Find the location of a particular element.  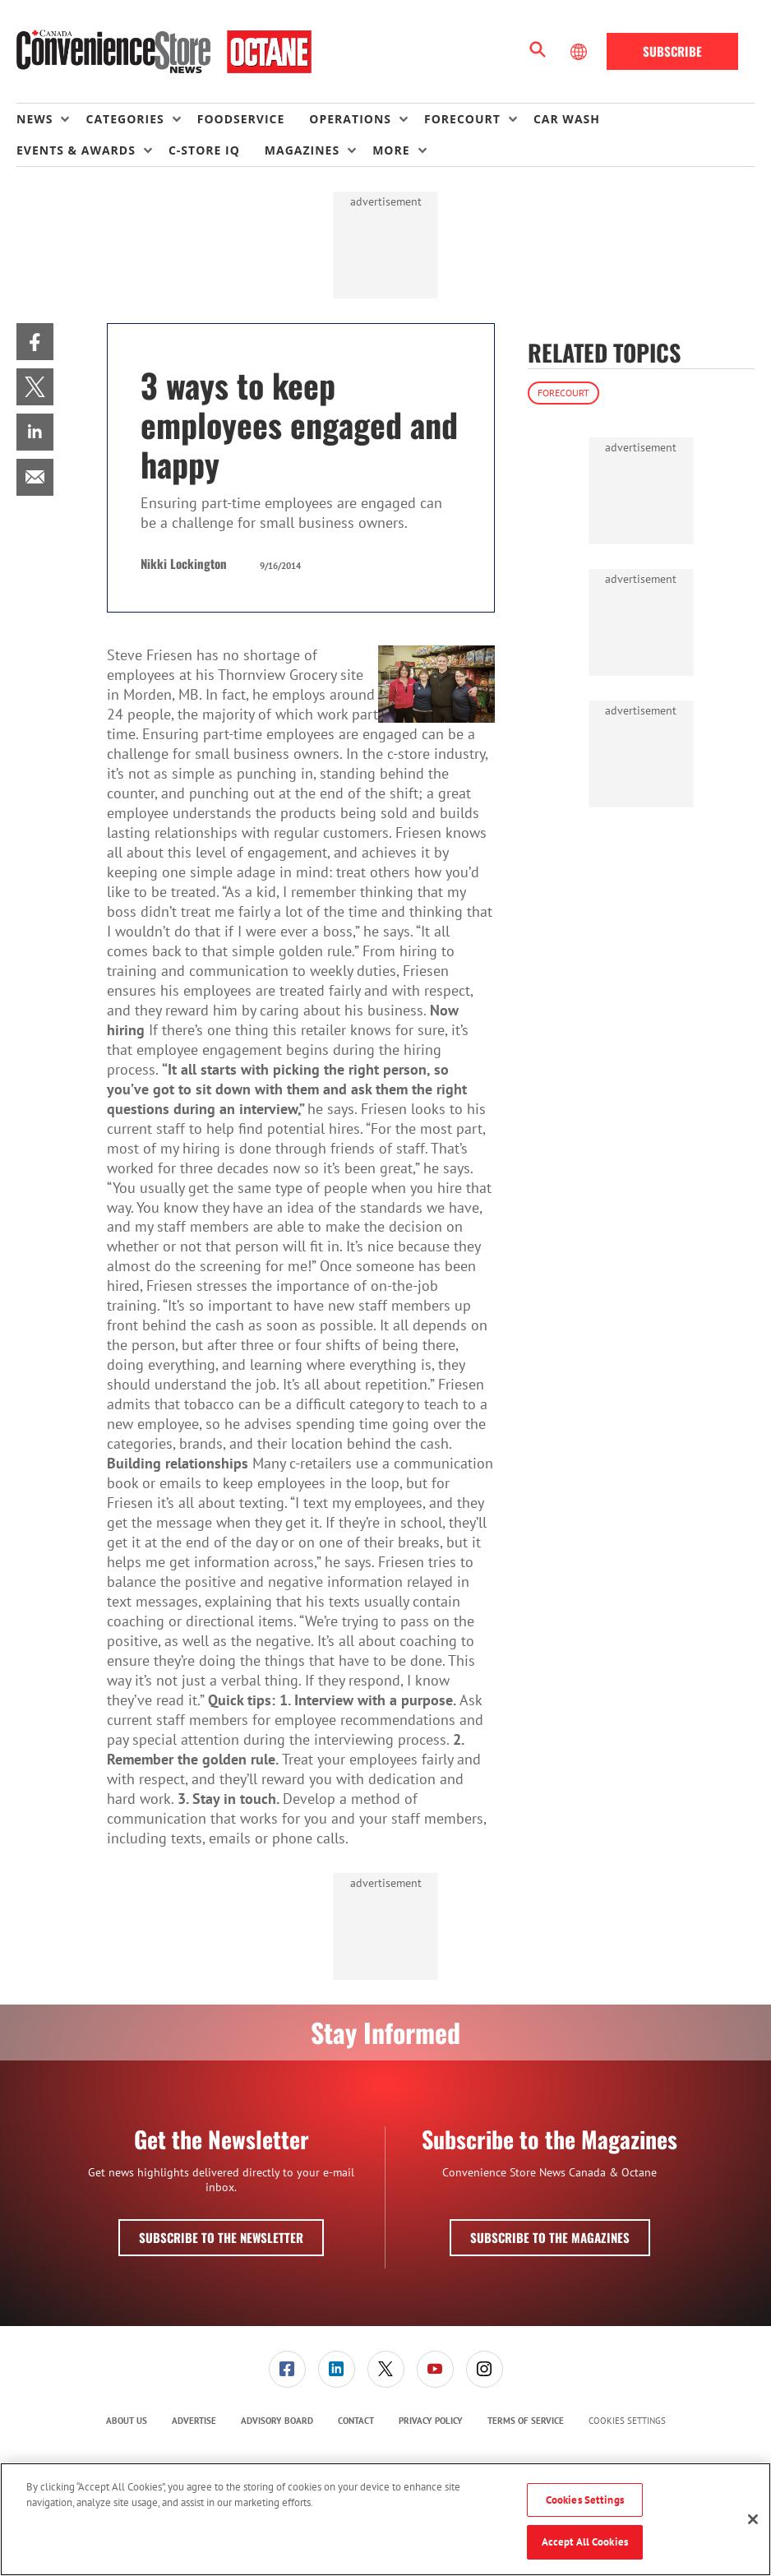

Magazines [button] is located at coordinates (302, 150).